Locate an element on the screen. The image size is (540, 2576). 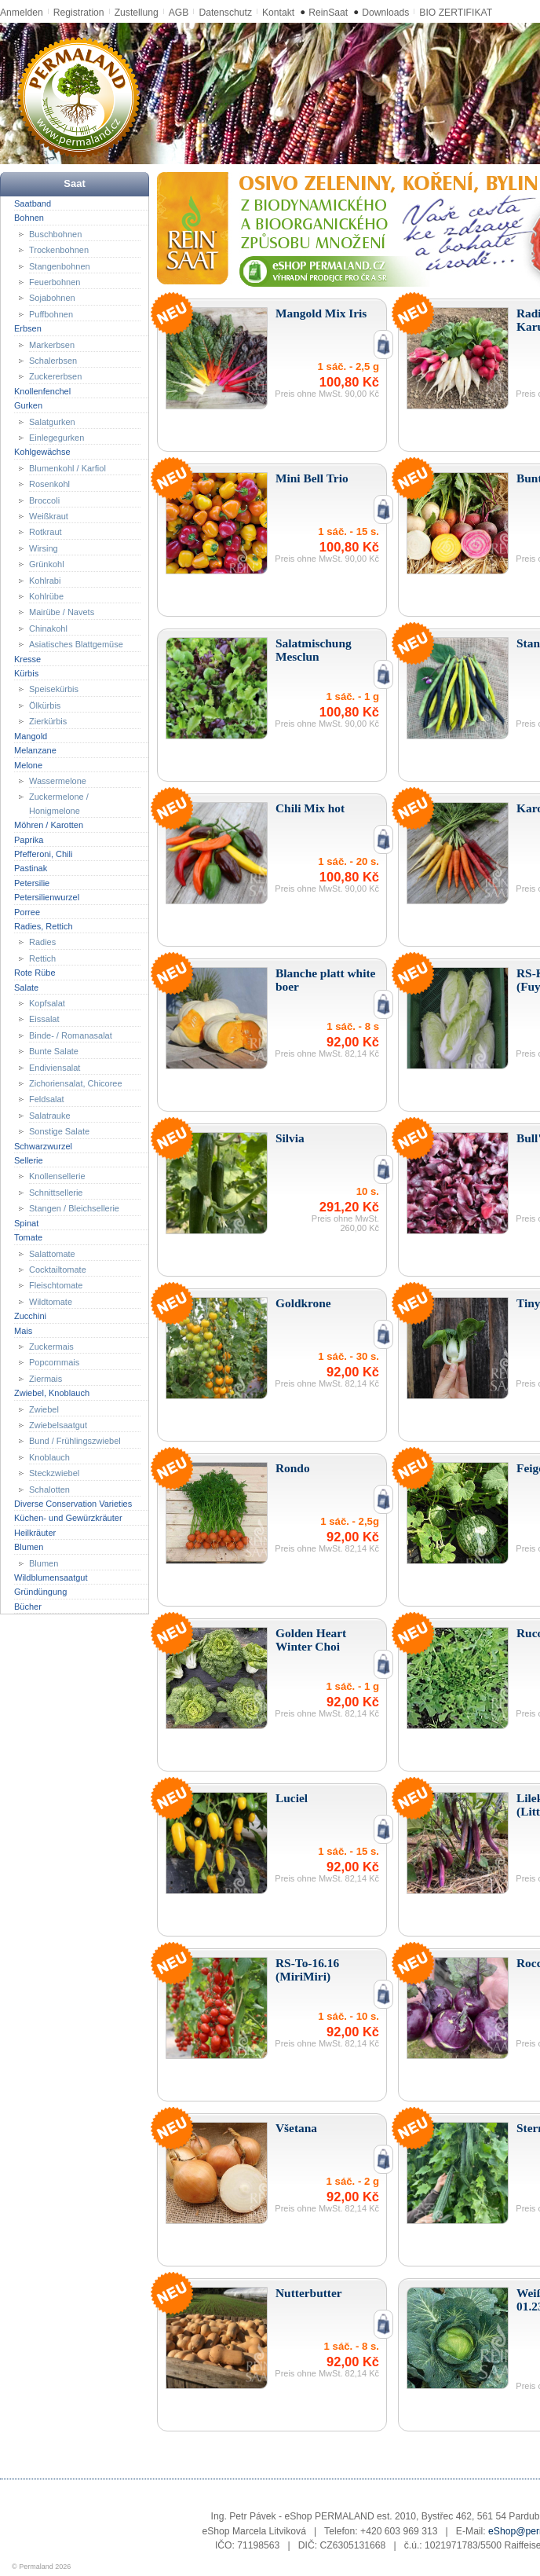
Bund / Frühlingszwiebel is located at coordinates (75, 1441).